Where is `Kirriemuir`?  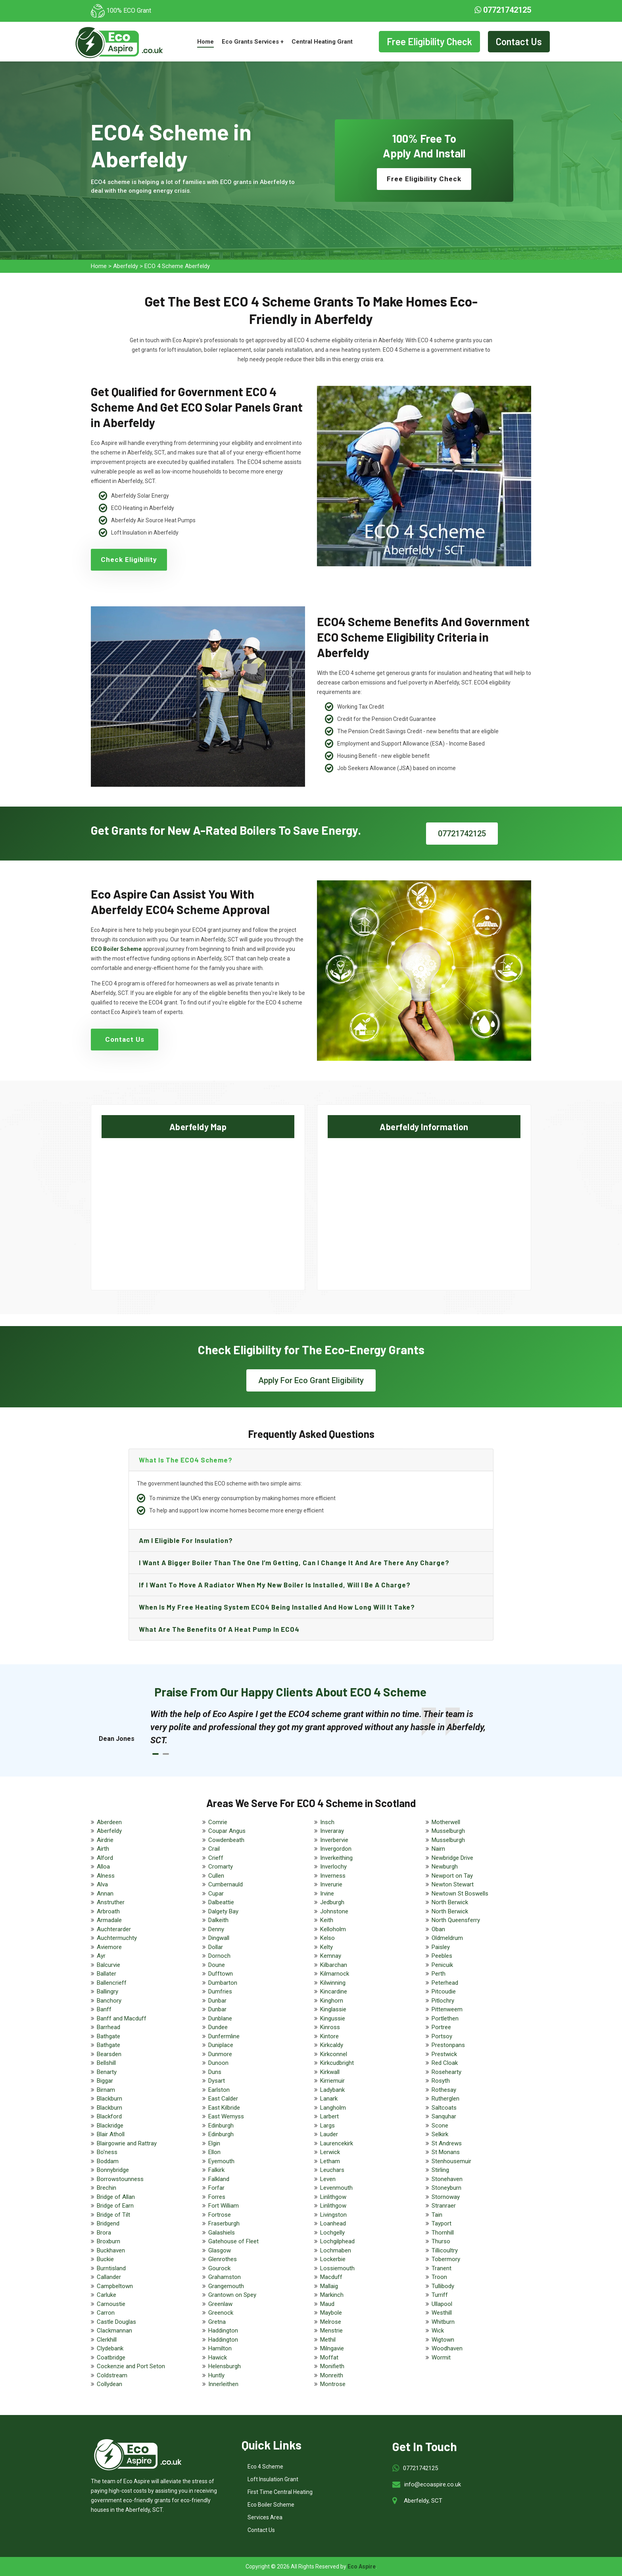 Kirriemuir is located at coordinates (332, 2080).